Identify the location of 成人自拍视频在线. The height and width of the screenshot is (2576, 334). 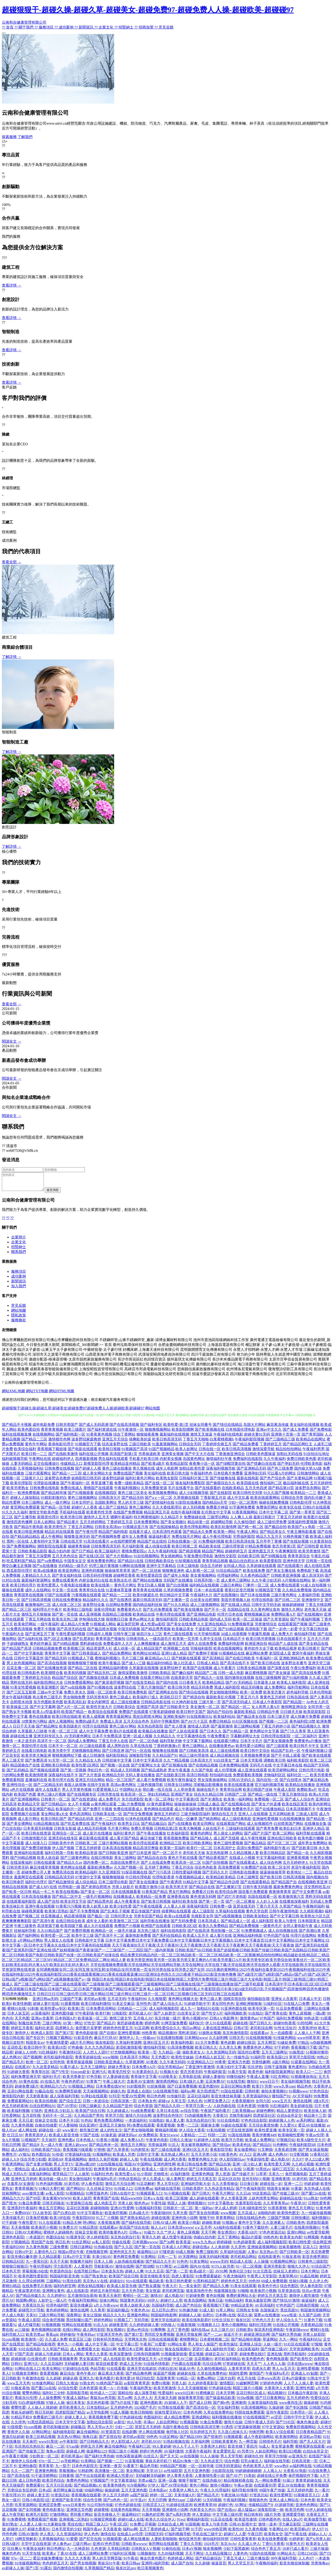
(283, 1934).